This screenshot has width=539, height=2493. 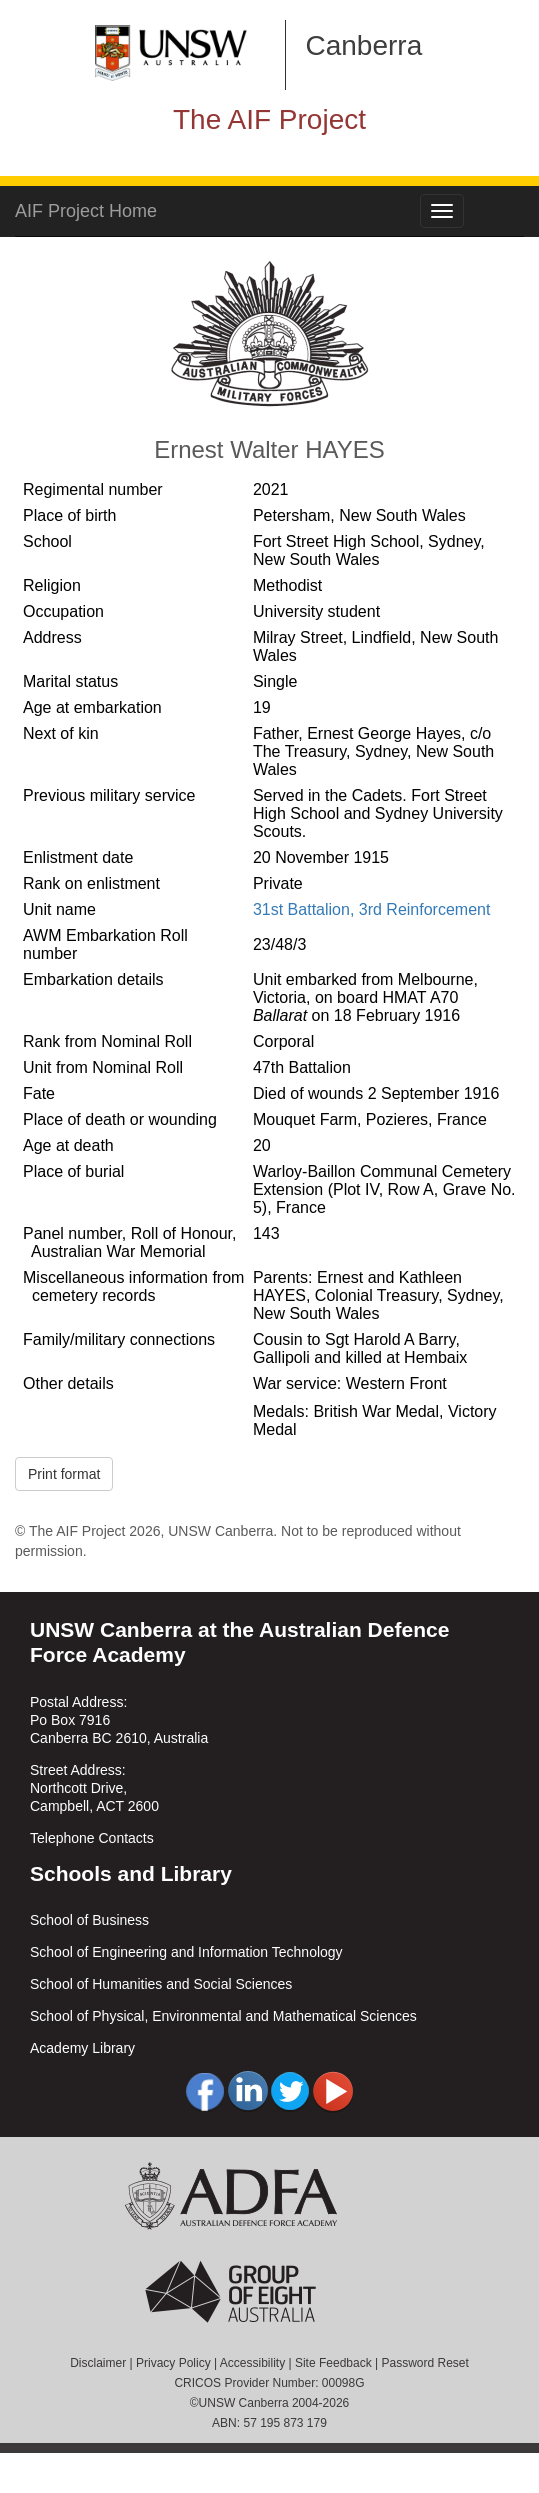 What do you see at coordinates (82, 2048) in the screenshot?
I see `Academy Library` at bounding box center [82, 2048].